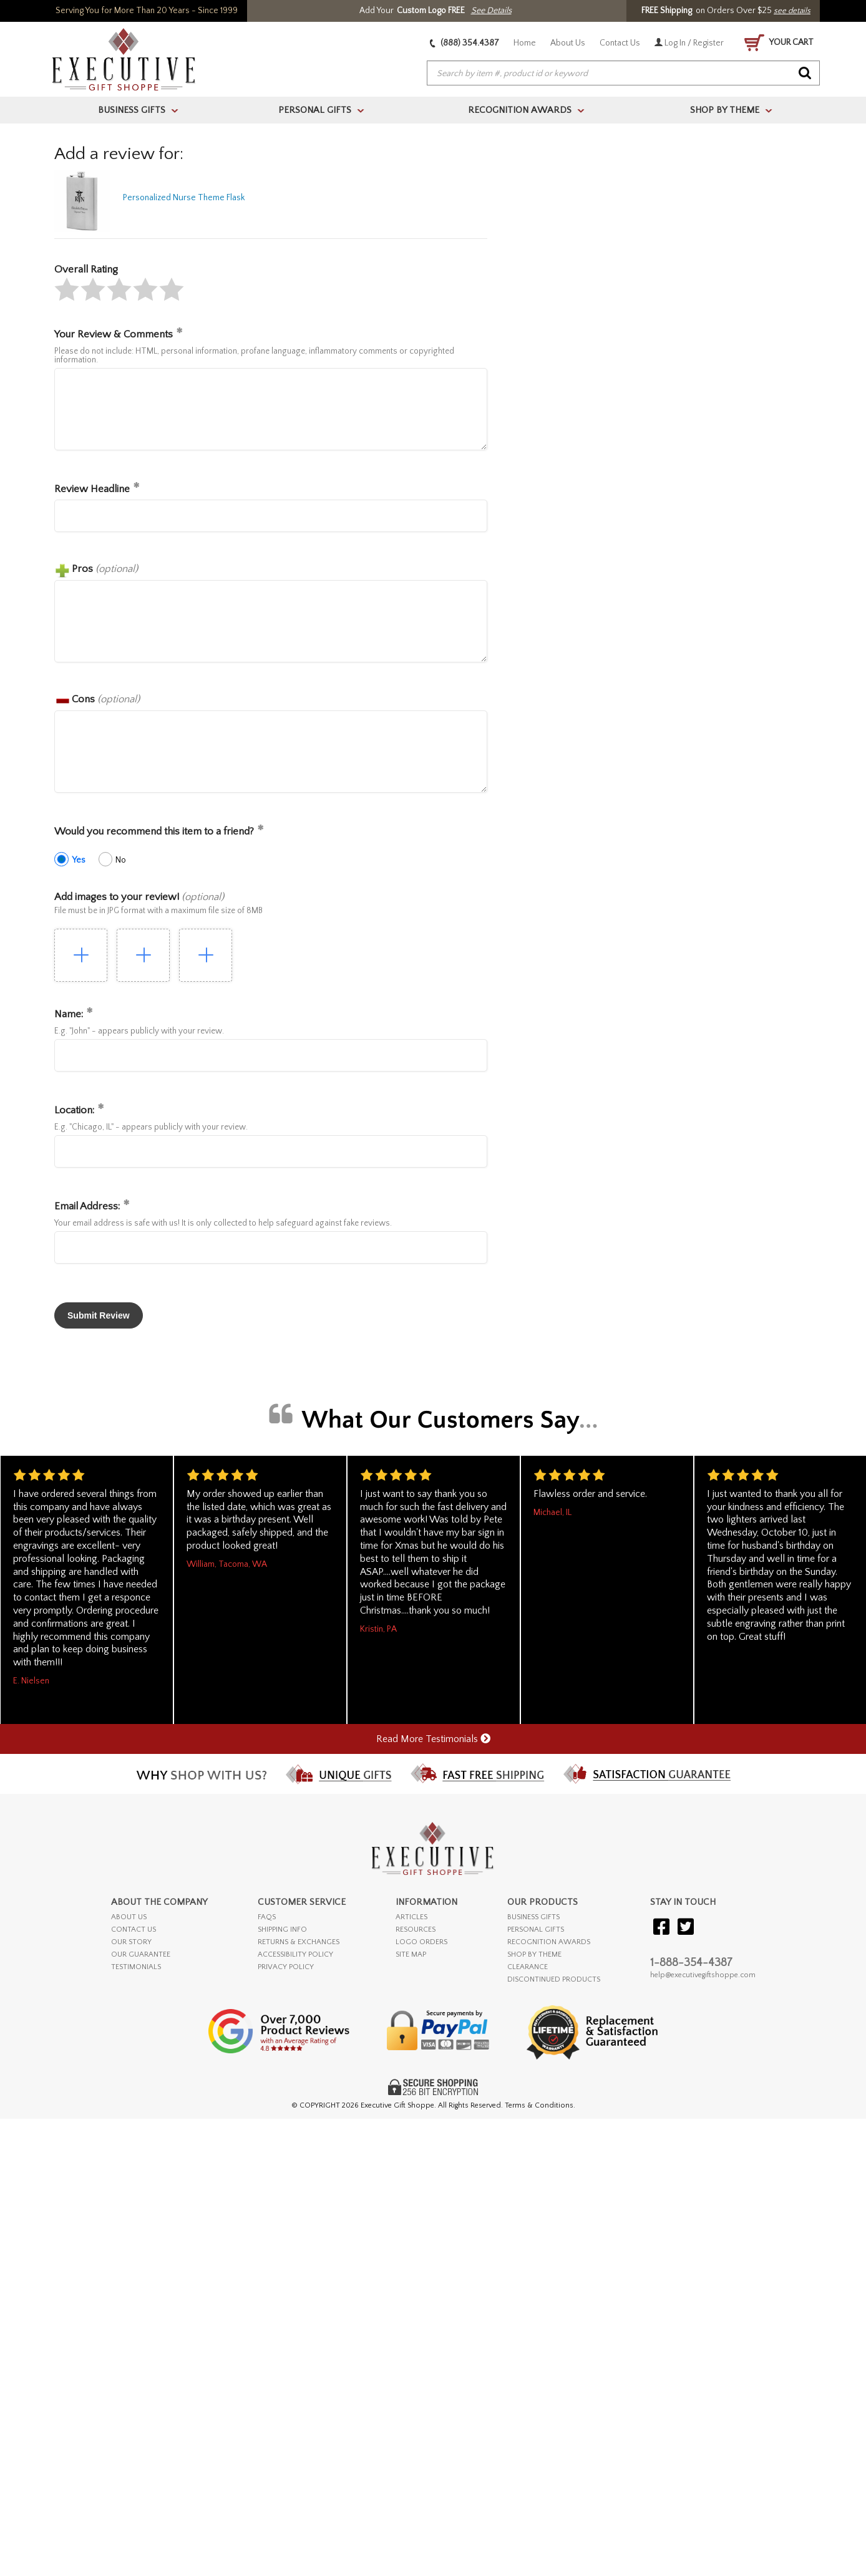 This screenshot has height=2576, width=866. What do you see at coordinates (298, 1942) in the screenshot?
I see `RETURNS & EXCHANGES` at bounding box center [298, 1942].